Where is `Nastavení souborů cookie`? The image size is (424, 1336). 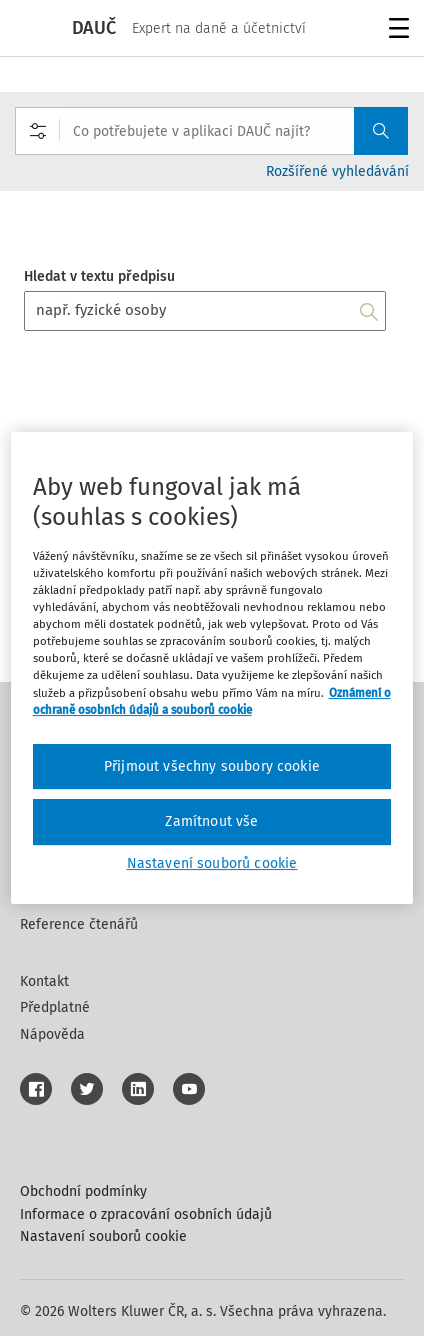 Nastavení souborů cookie is located at coordinates (103, 1236).